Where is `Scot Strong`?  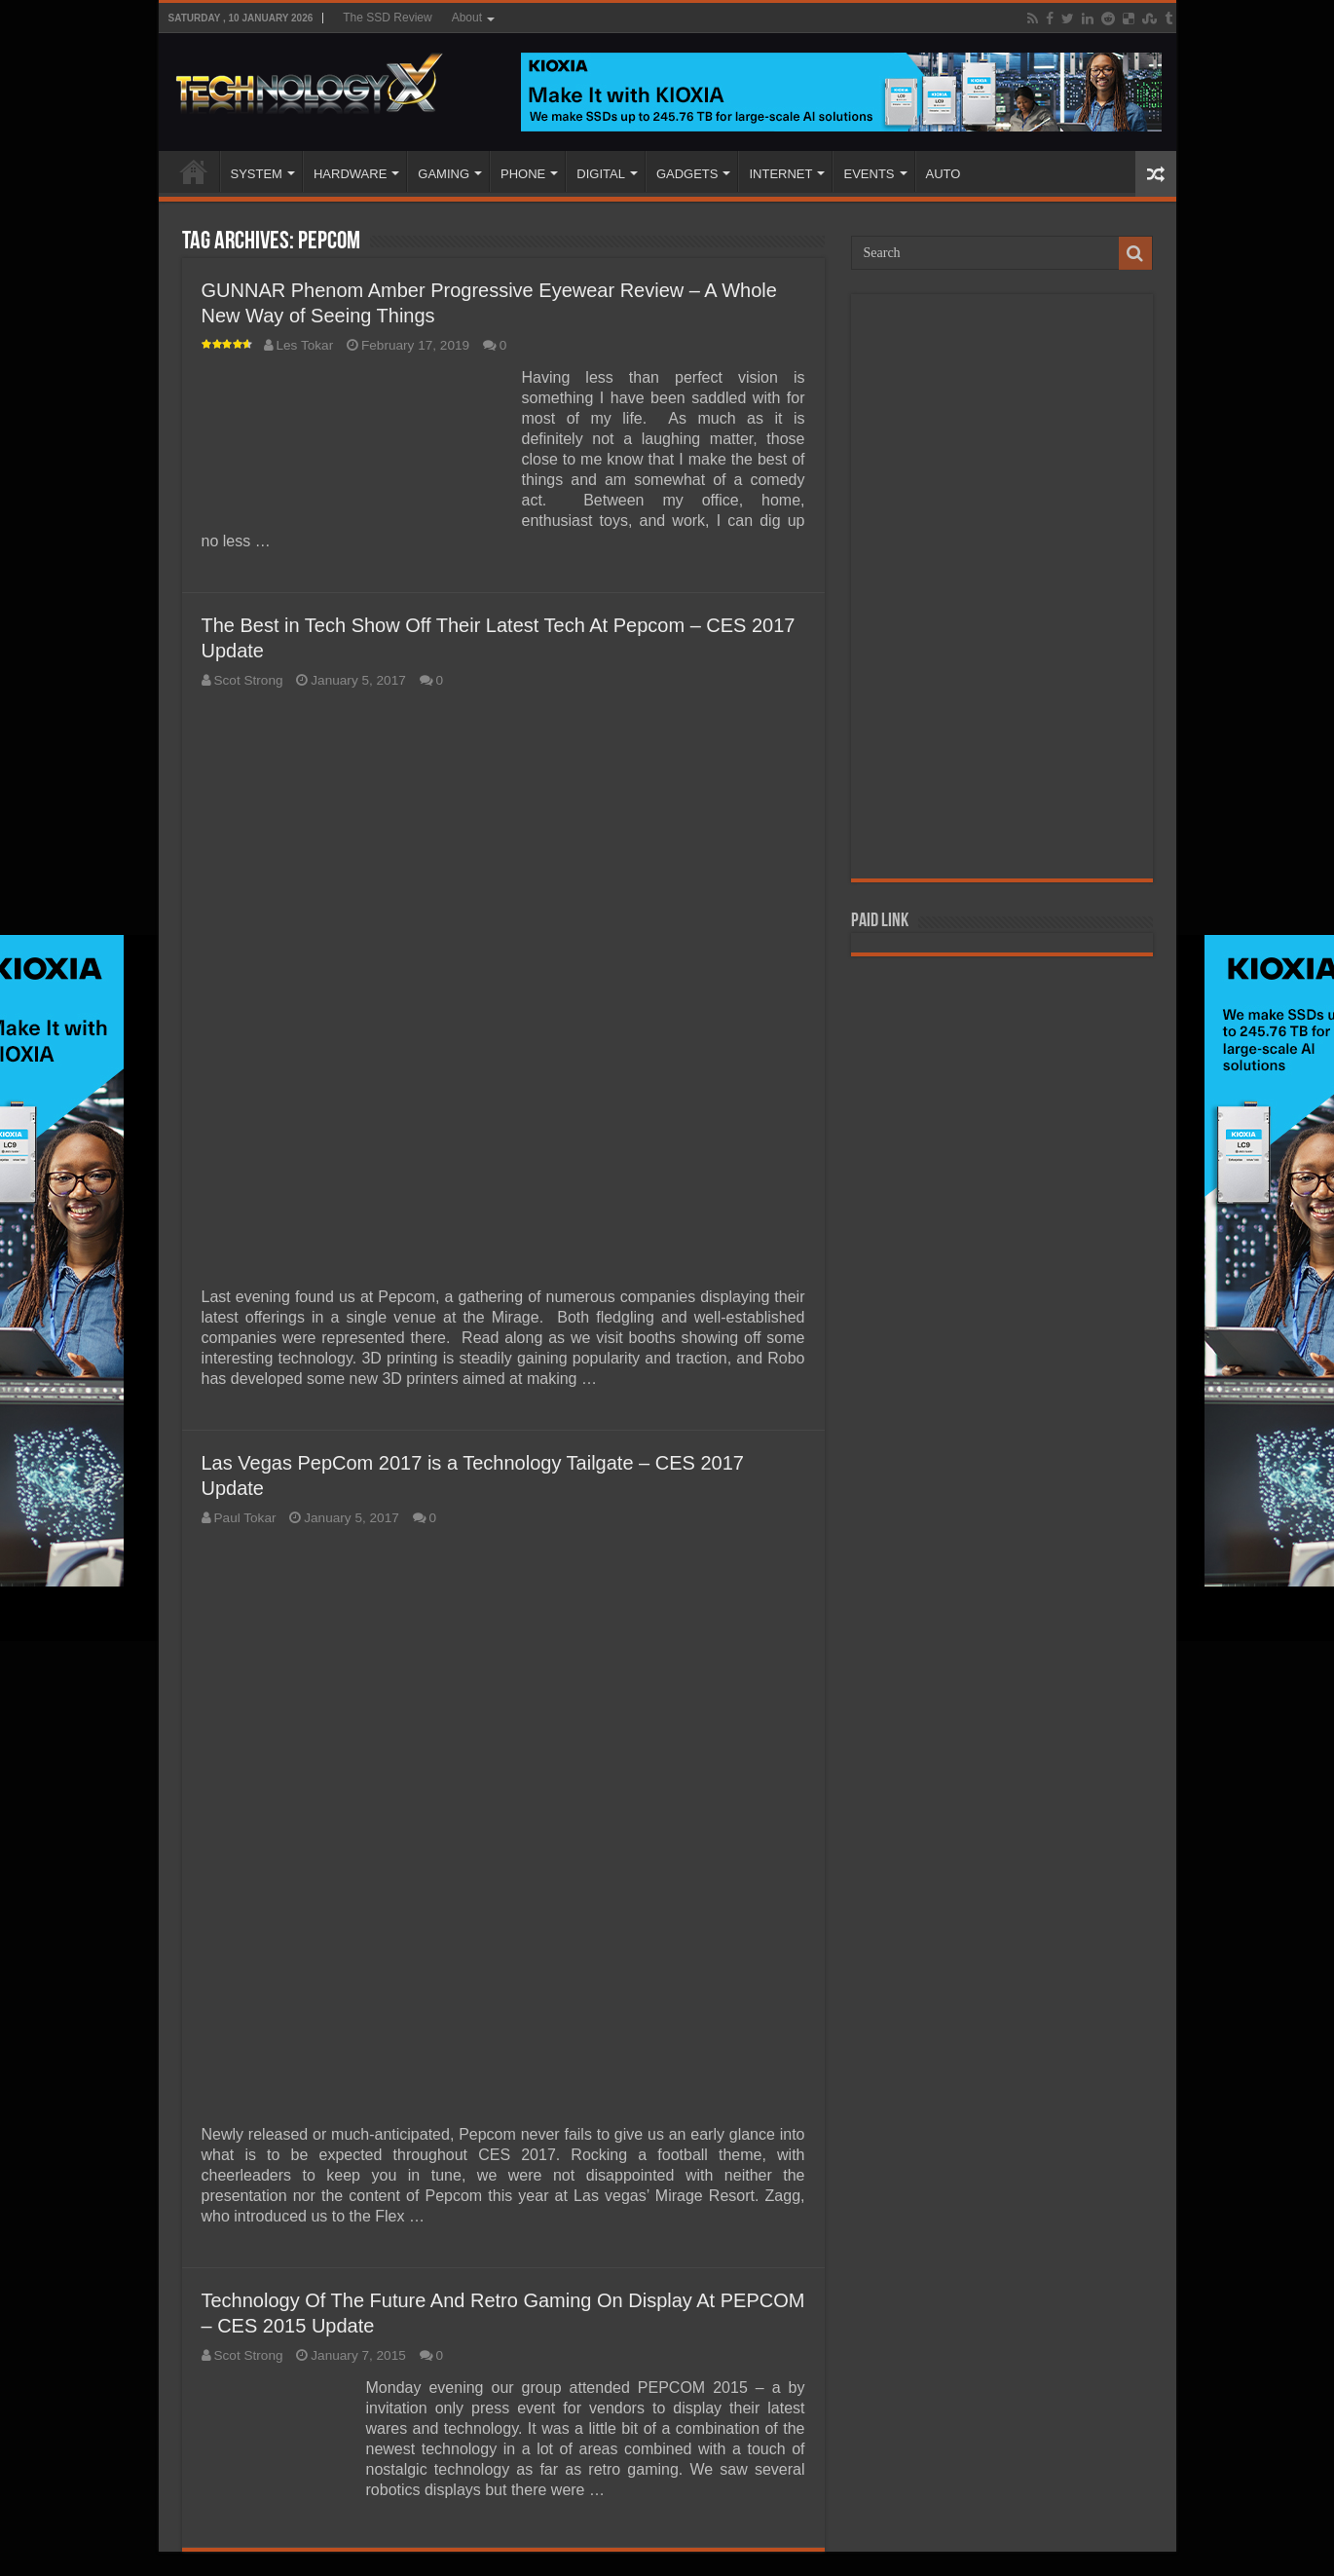
Scot Strong is located at coordinates (248, 680).